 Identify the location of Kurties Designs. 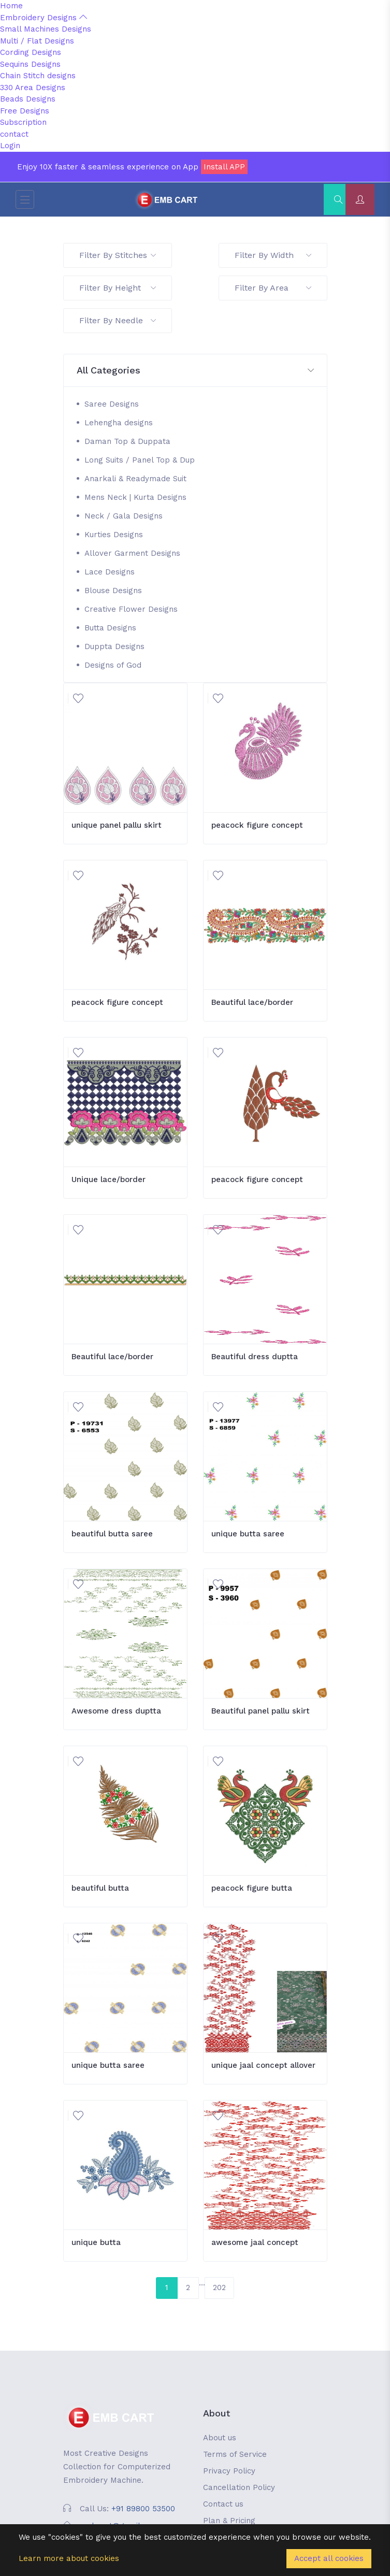
(113, 534).